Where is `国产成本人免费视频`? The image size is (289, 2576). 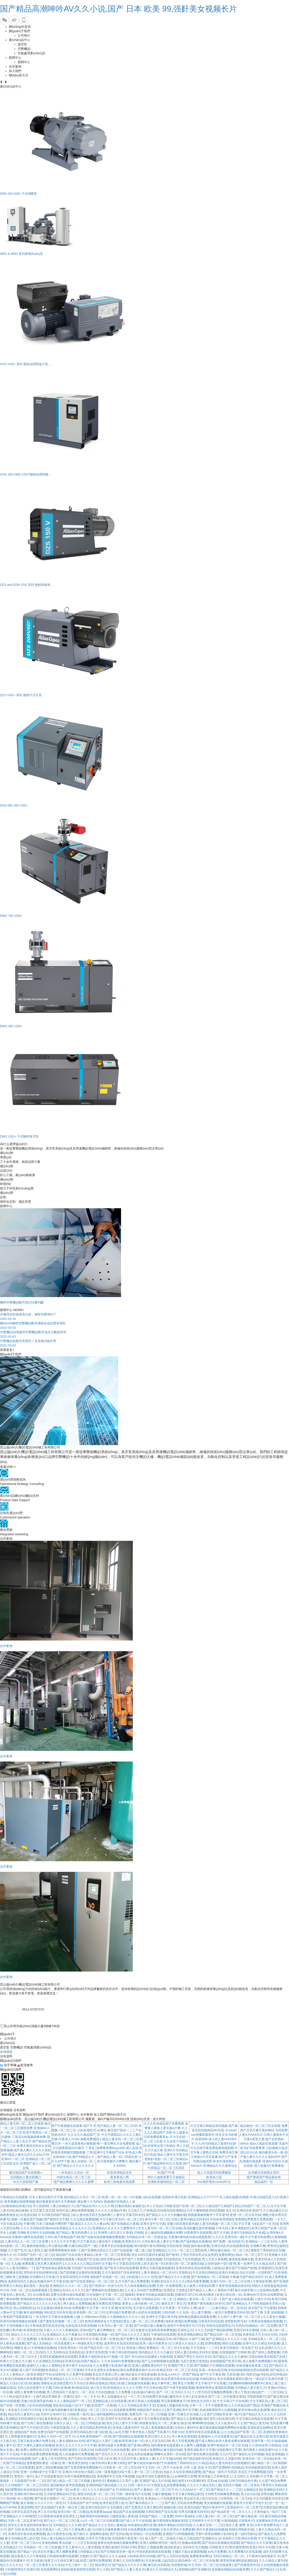 国产成本人免费视频 is located at coordinates (266, 2352).